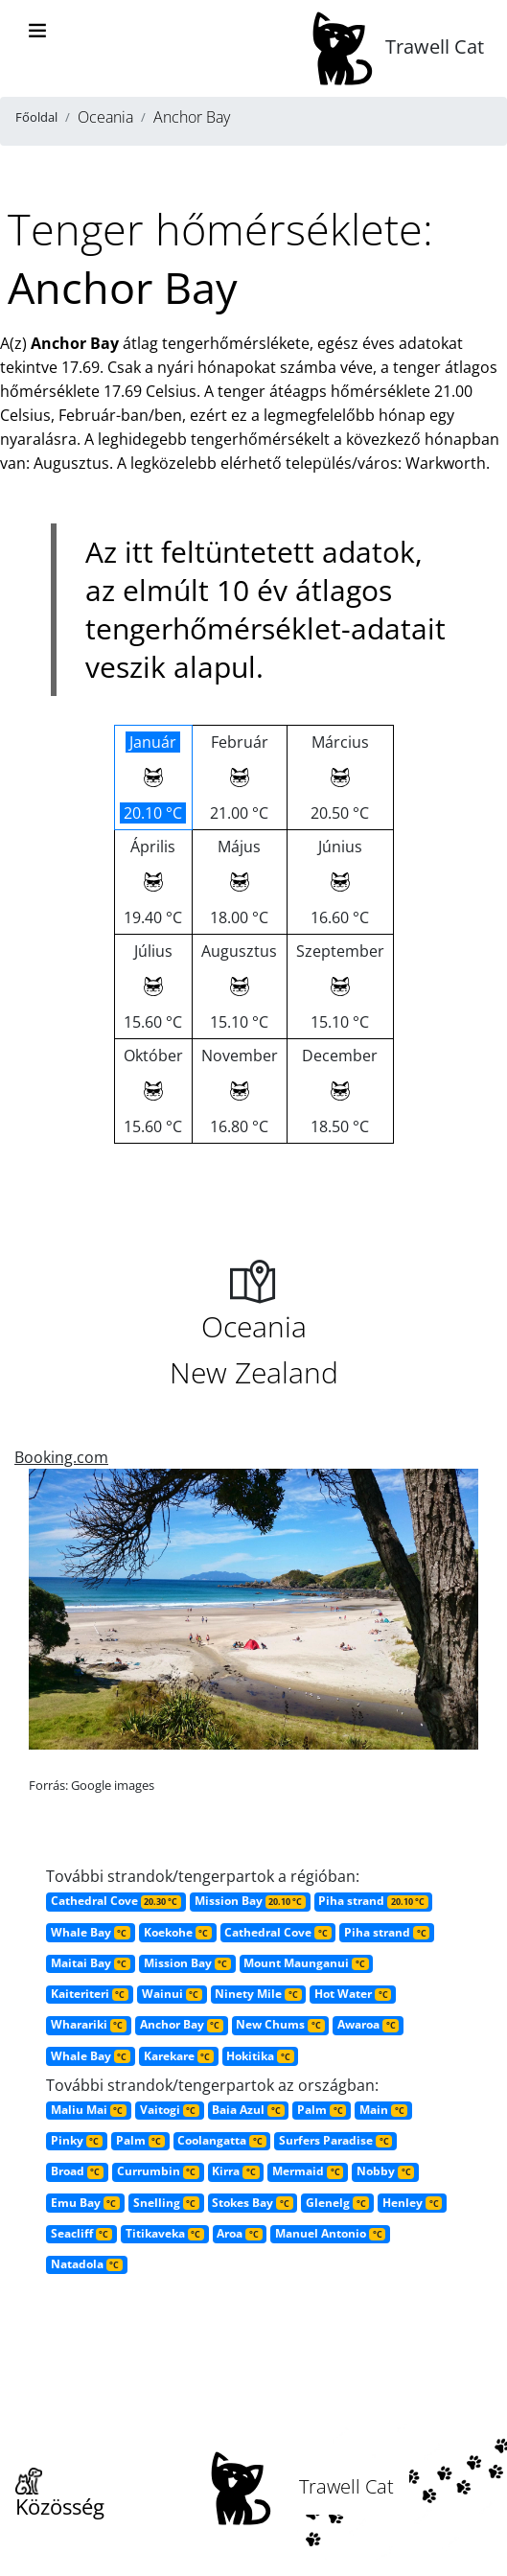 This screenshot has height=2576, width=507. I want to click on [Toggle navigation], so click(37, 30).